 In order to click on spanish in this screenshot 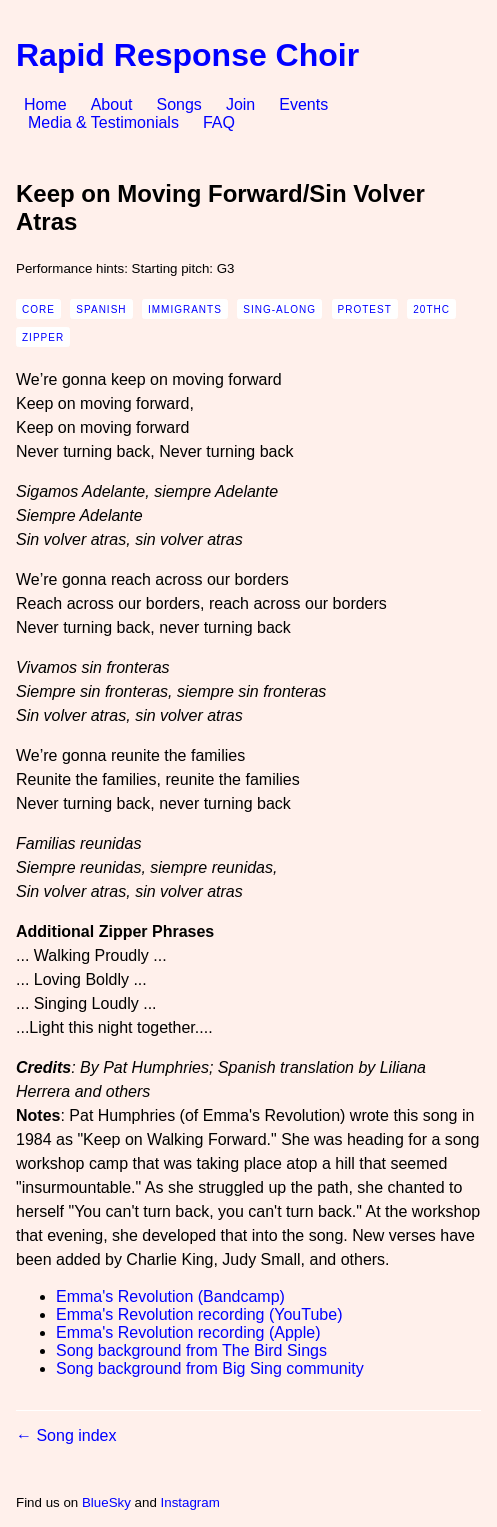, I will do `click(101, 309)`.